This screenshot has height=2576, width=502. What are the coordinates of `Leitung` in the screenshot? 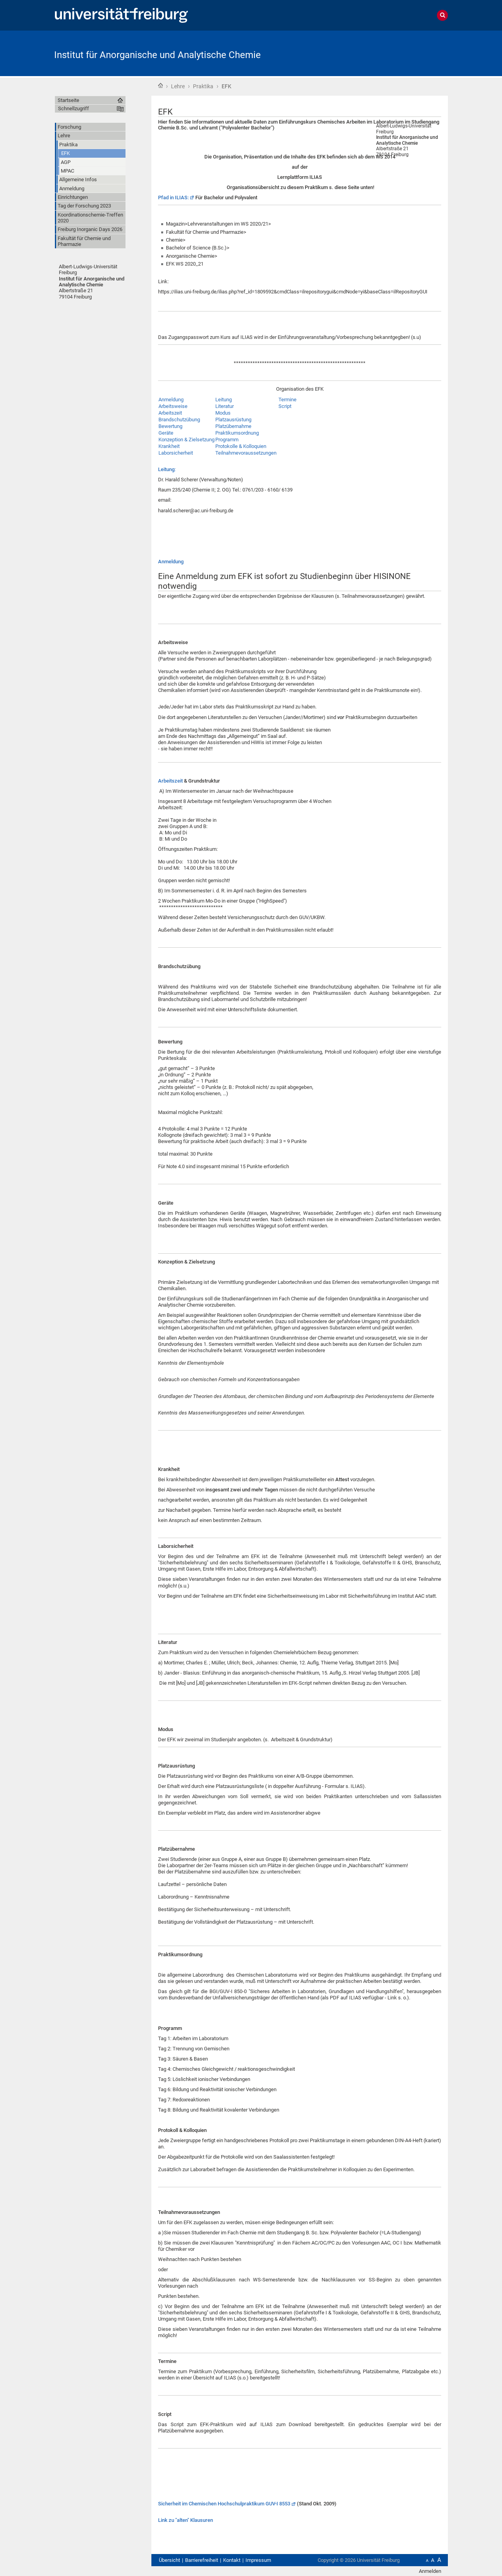 It's located at (223, 399).